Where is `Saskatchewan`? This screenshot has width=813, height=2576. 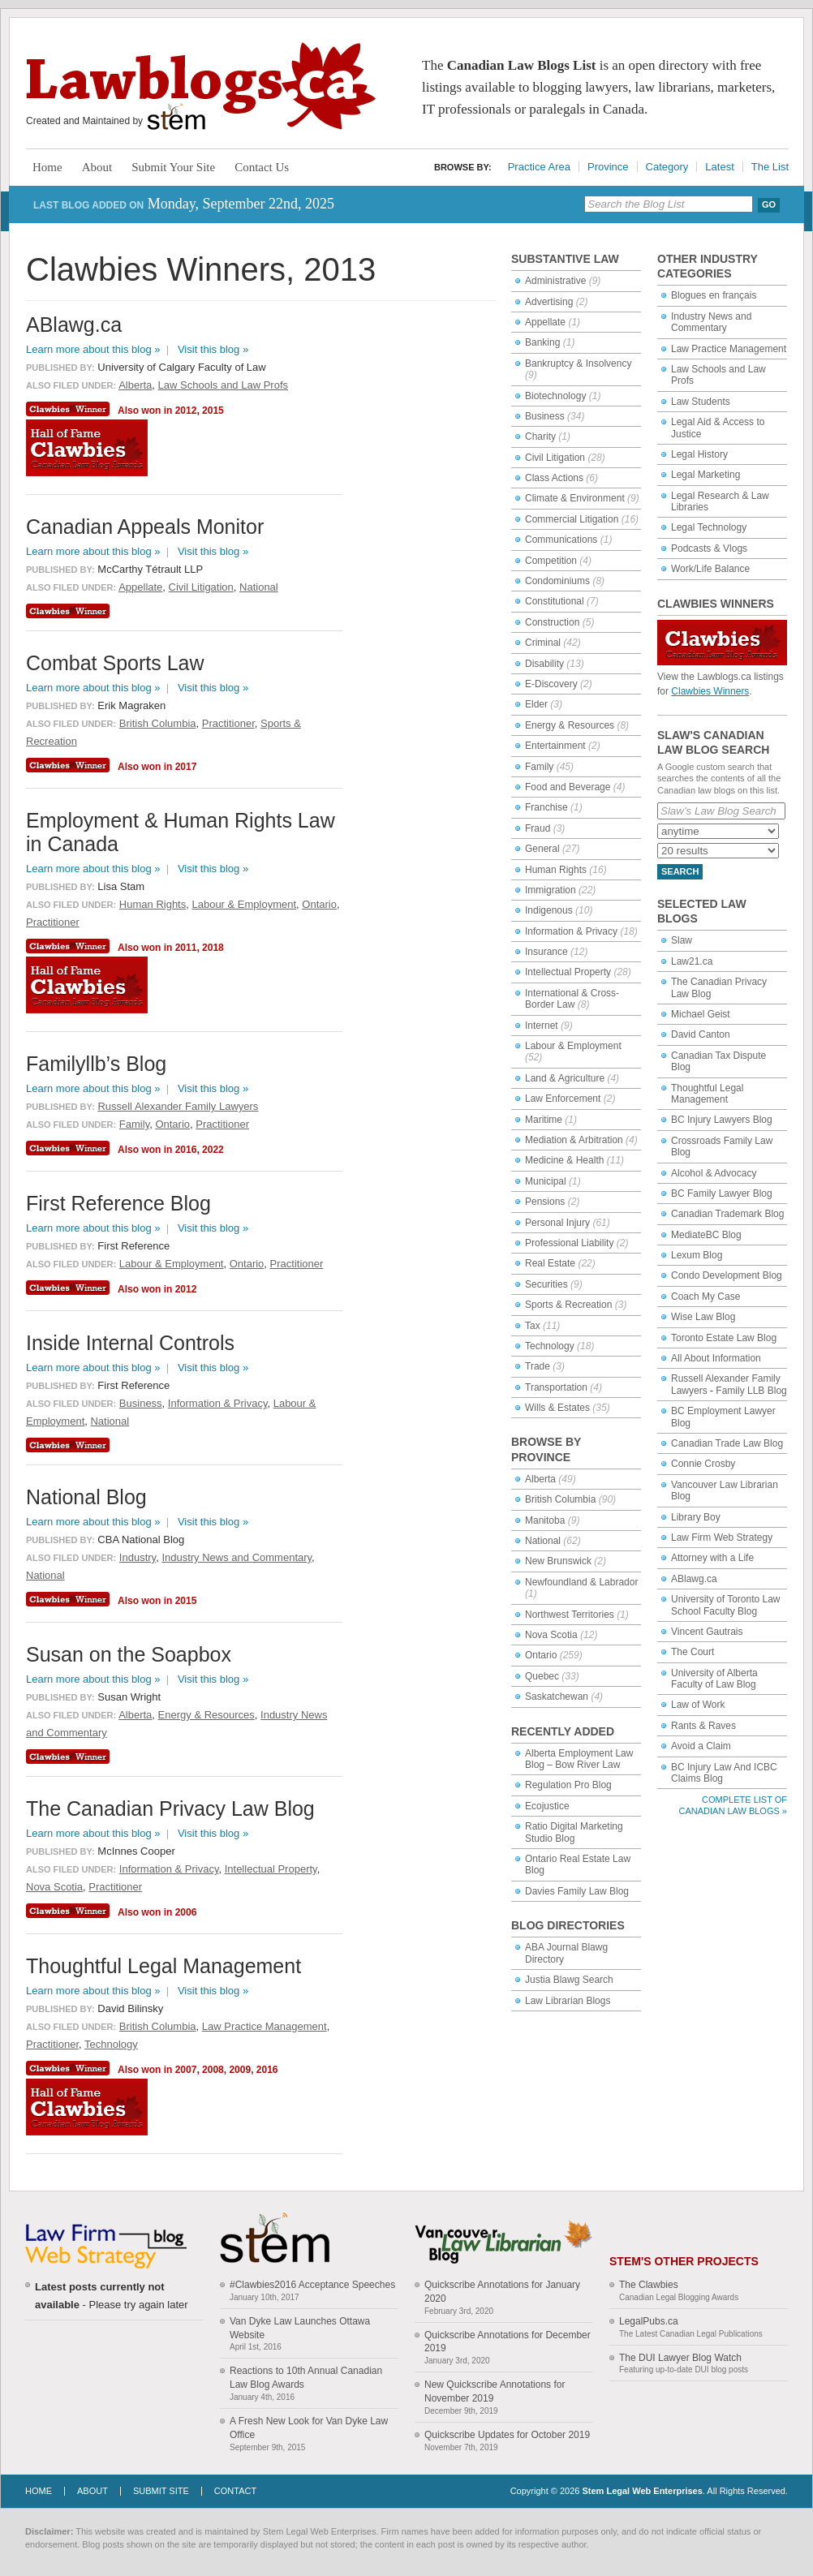
Saskatchewan is located at coordinates (556, 1696).